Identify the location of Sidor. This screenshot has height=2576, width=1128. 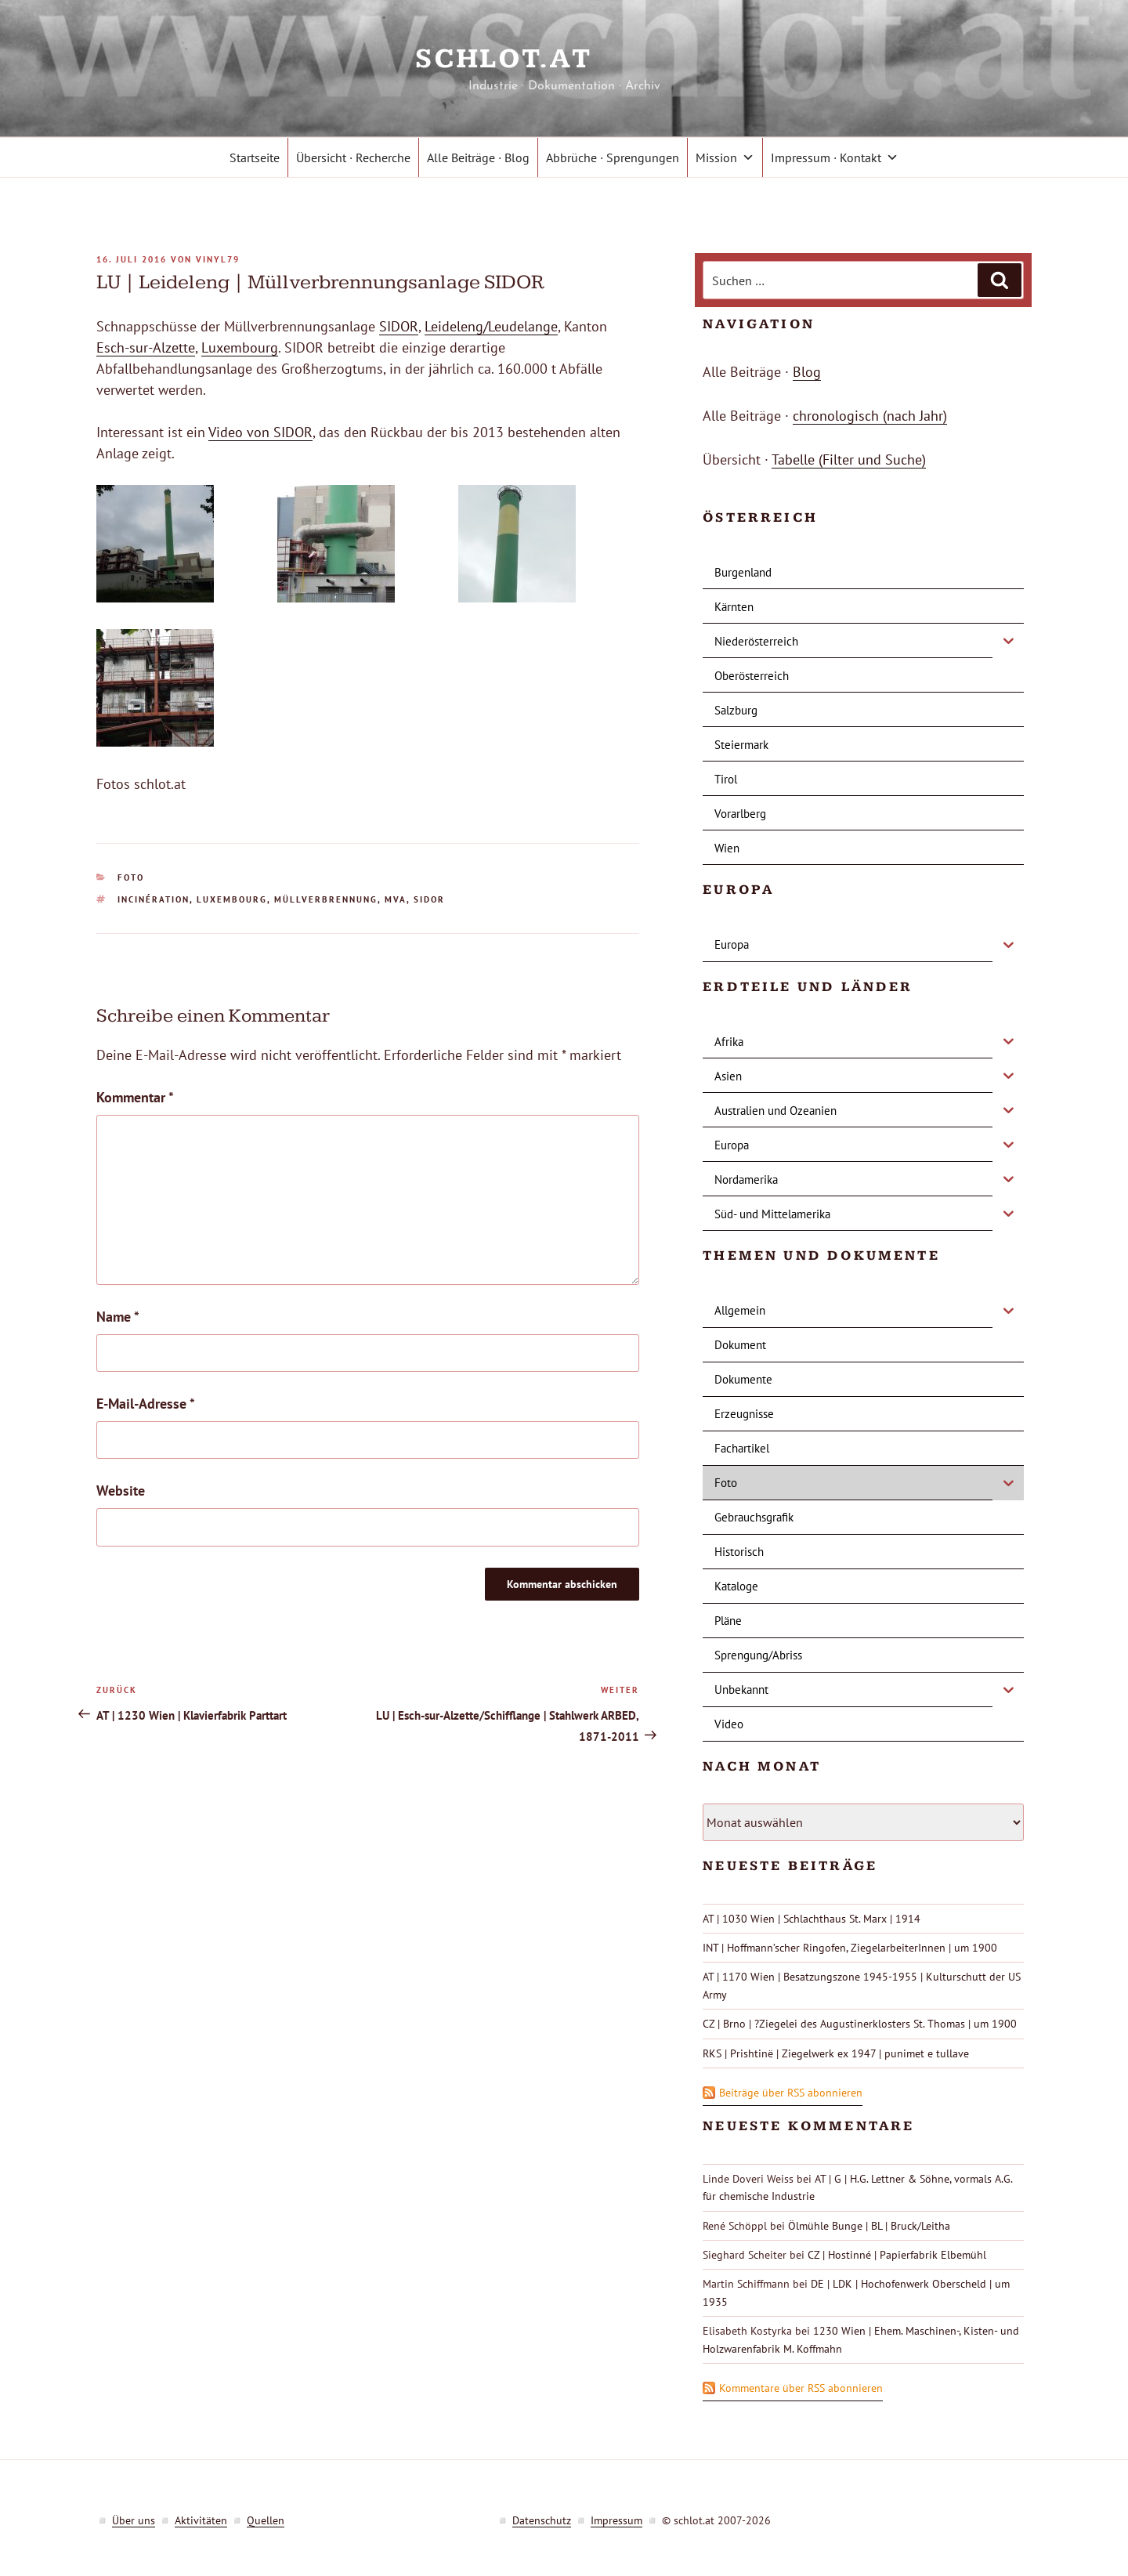
(429, 899).